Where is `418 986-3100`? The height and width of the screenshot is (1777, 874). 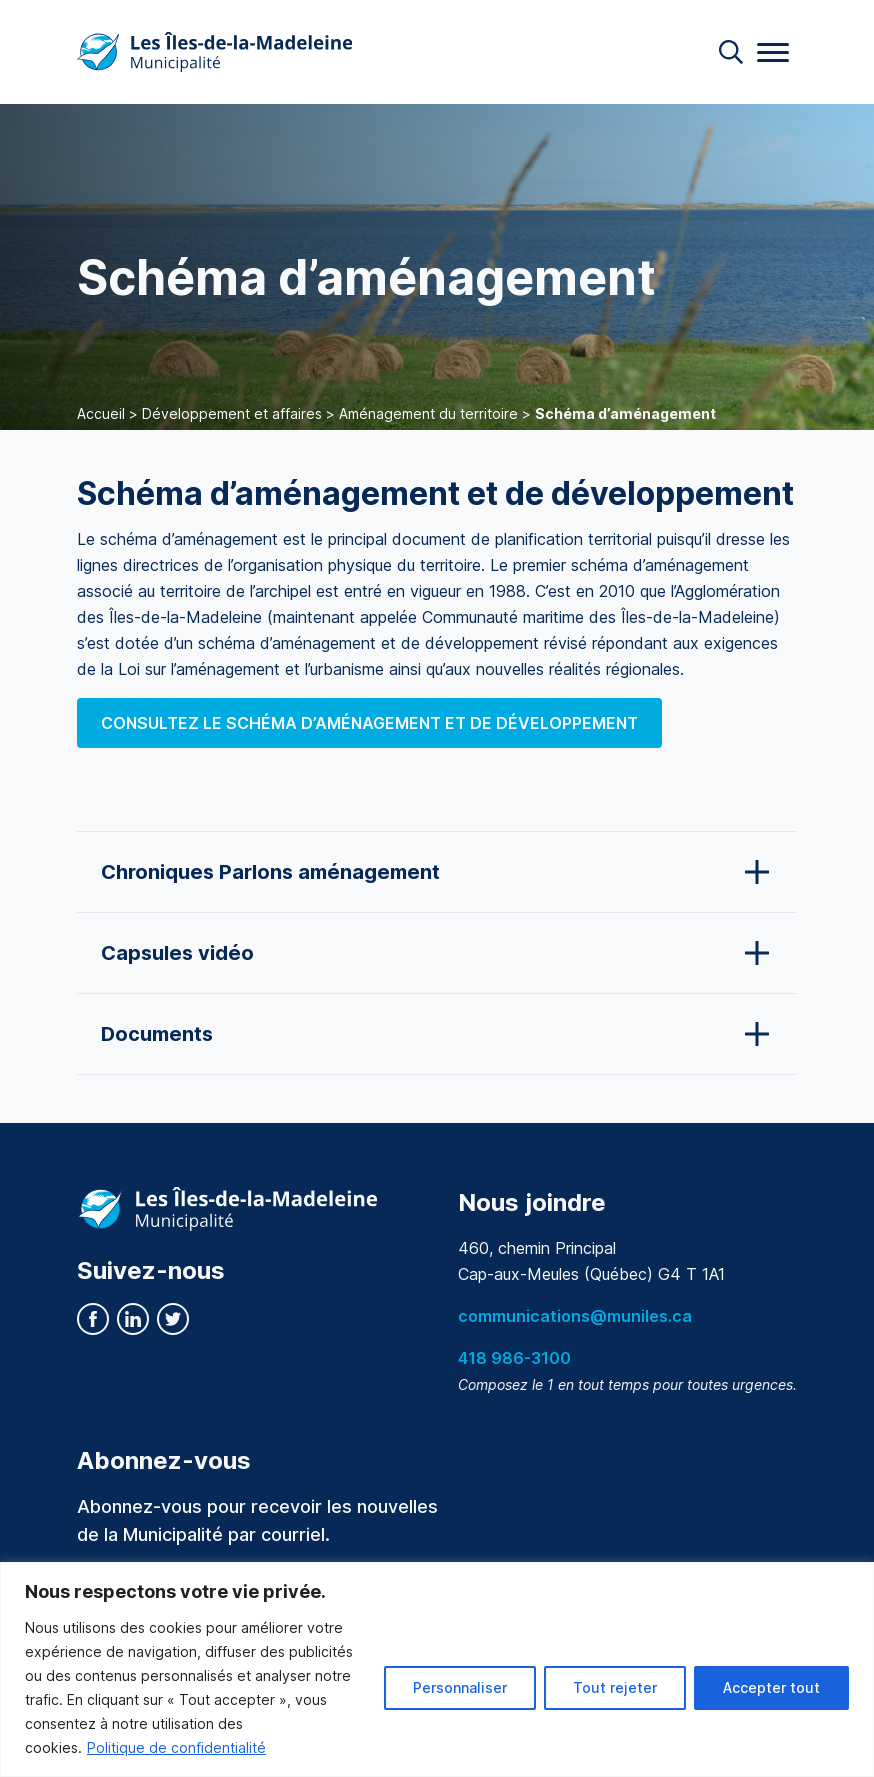
418 986-3100 is located at coordinates (514, 1358).